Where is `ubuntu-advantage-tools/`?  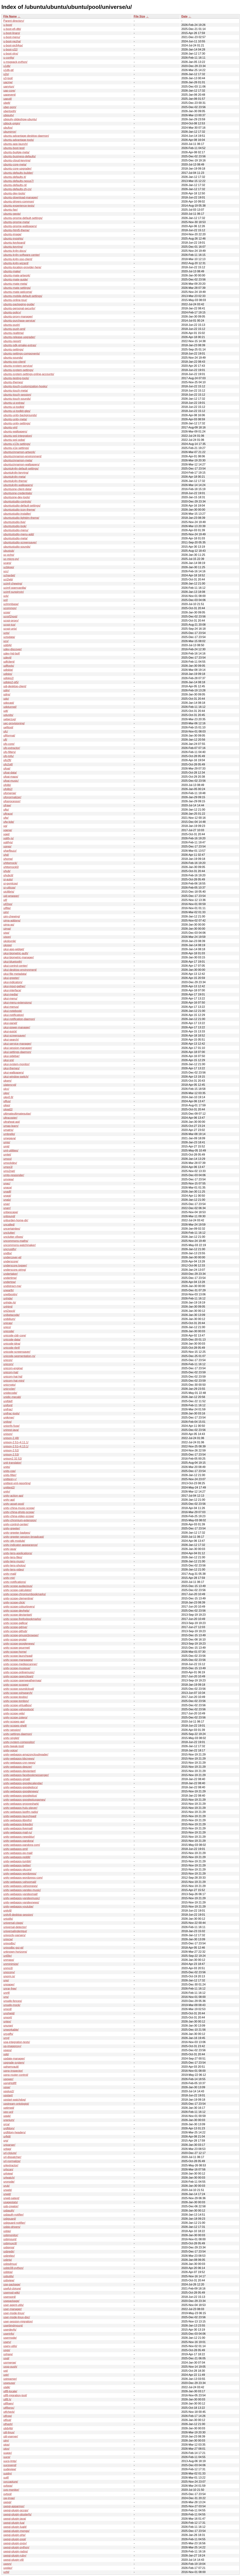
ubuntu-advantage-tools/ is located at coordinates (18, 139).